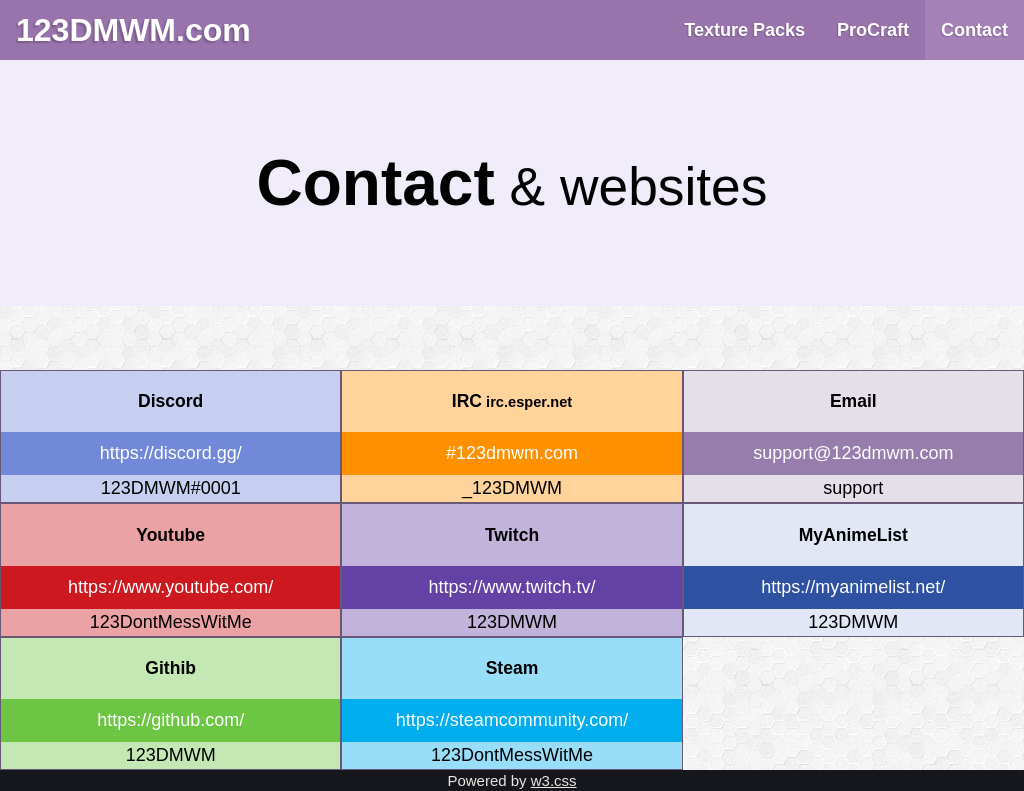  What do you see at coordinates (974, 30) in the screenshot?
I see `Contact` at bounding box center [974, 30].